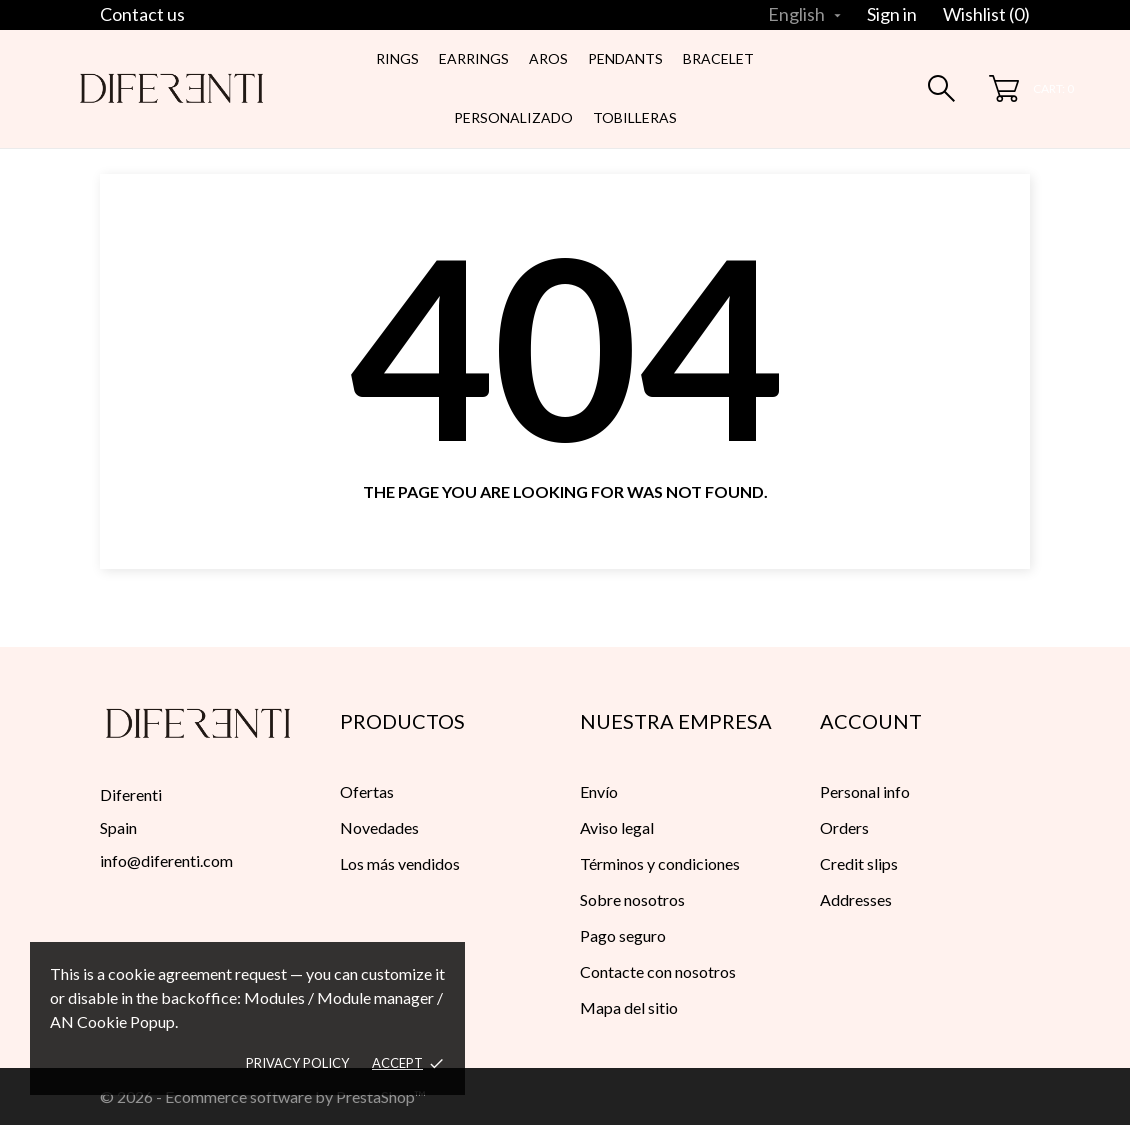 Image resolution: width=1130 pixels, height=1125 pixels. Describe the element at coordinates (400, 863) in the screenshot. I see `Los más vendidos` at that location.